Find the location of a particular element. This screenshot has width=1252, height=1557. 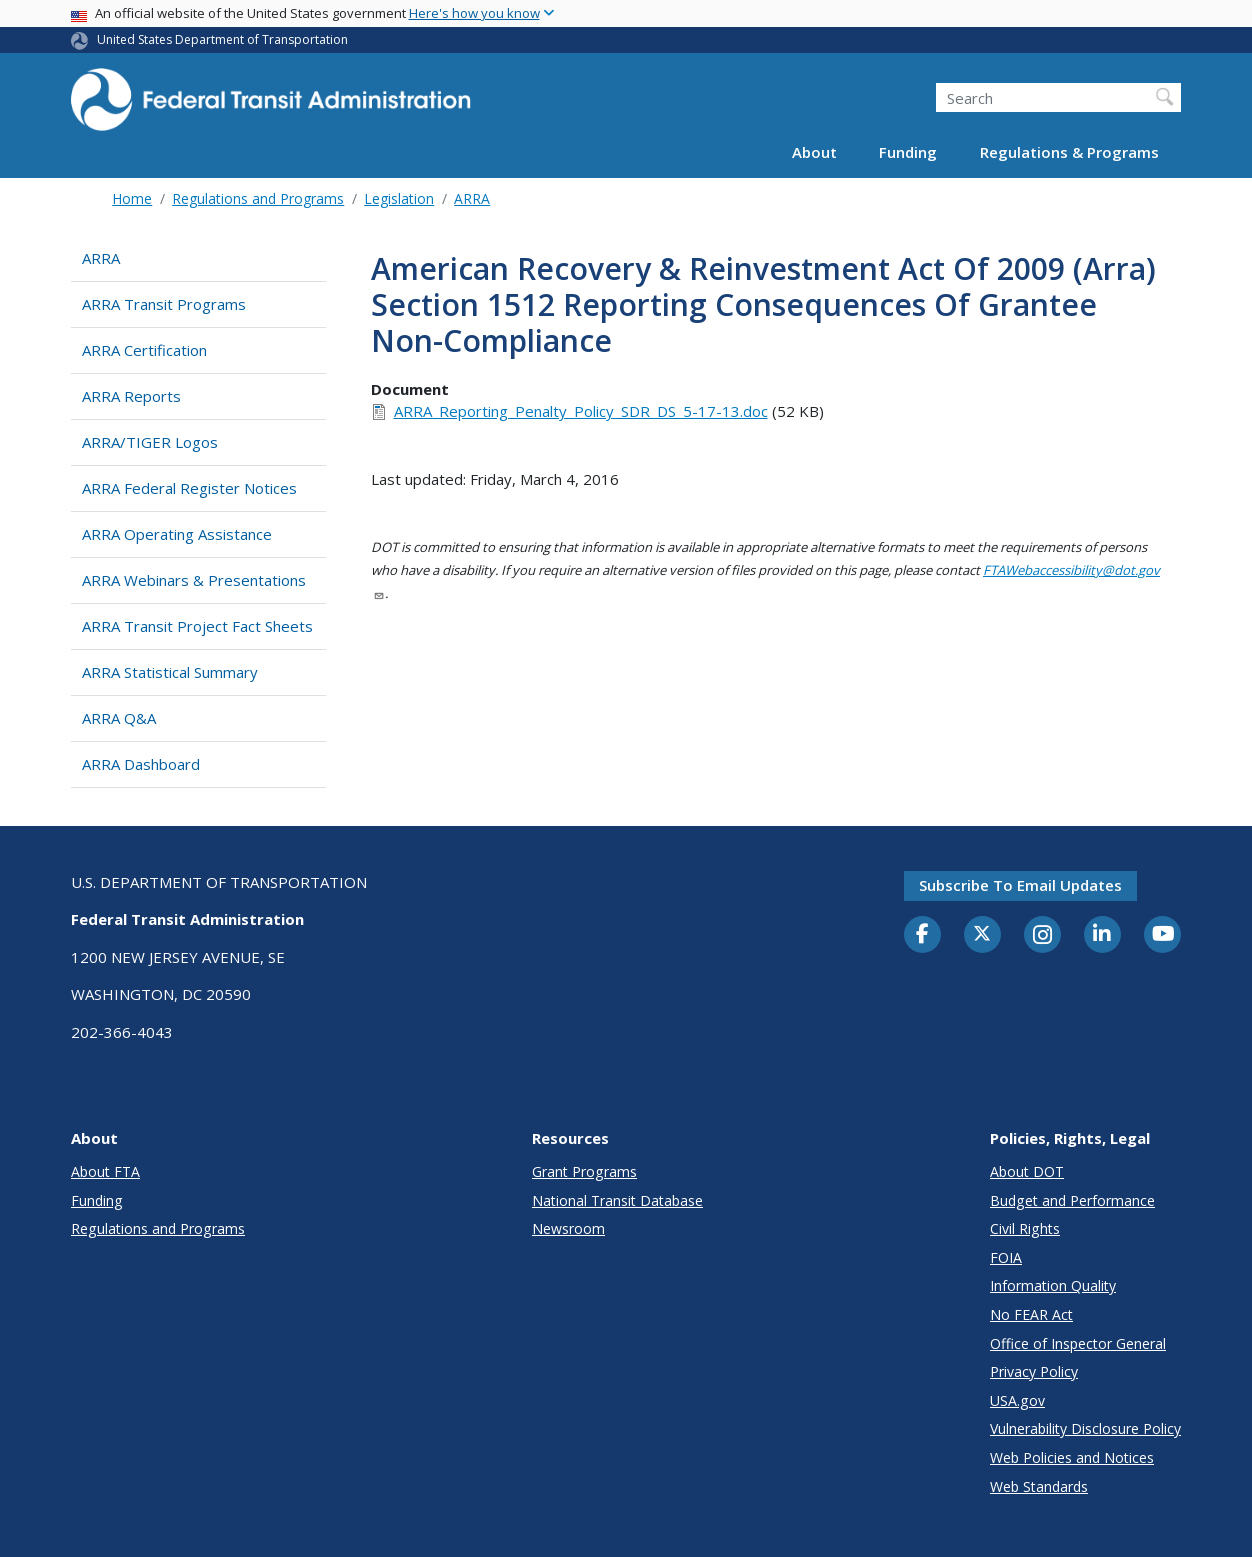

No FEAR Act is located at coordinates (1031, 1314).